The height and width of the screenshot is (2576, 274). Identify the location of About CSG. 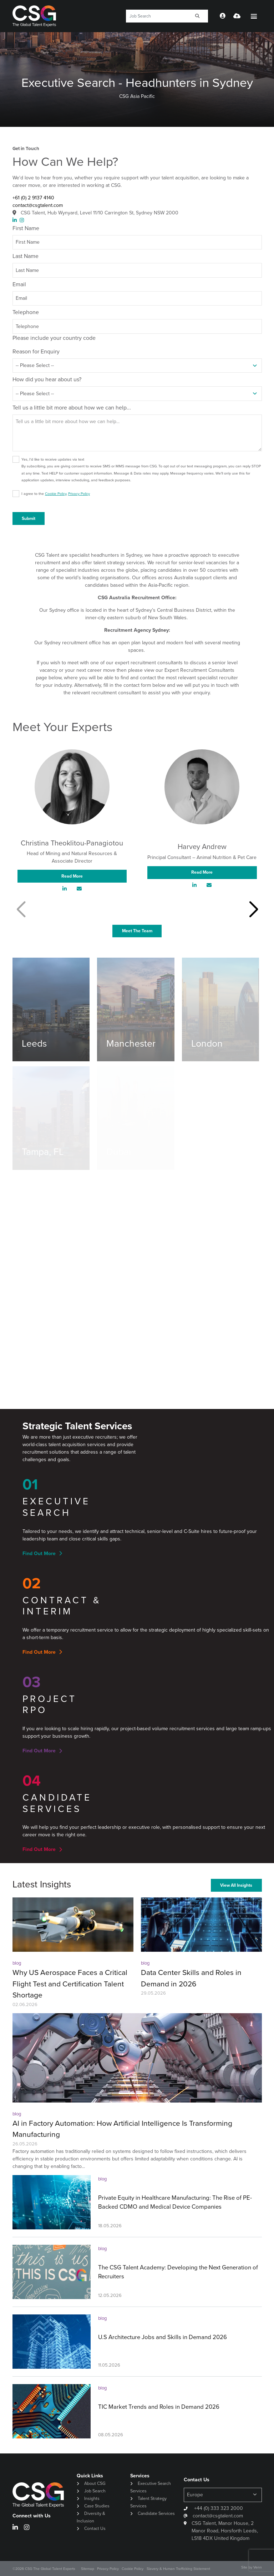
(95, 2483).